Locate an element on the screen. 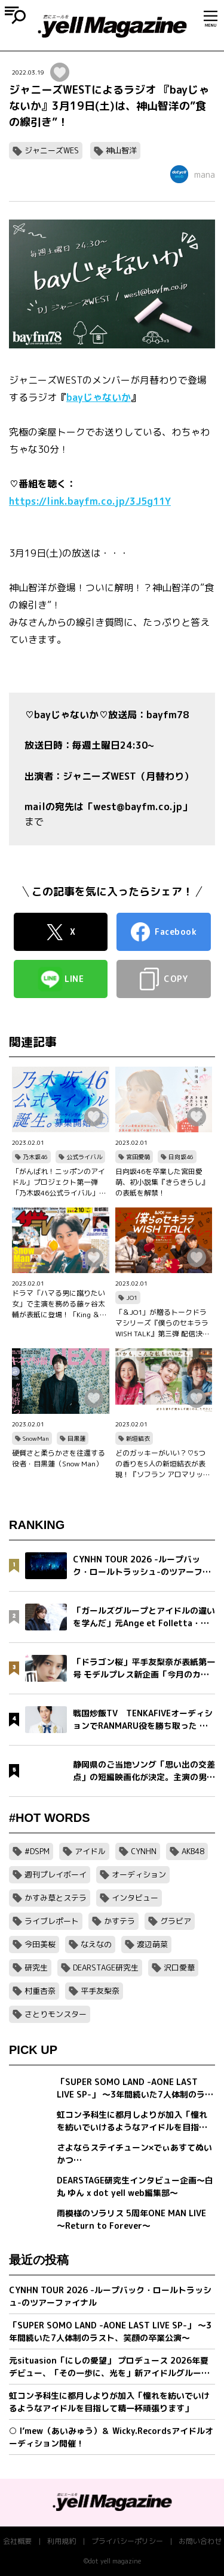 This screenshot has width=224, height=2576. 日向坂46を卒業した宮田愛萌、初小説集『きらきらし』の表紙を解禁！ is located at coordinates (161, 1182).